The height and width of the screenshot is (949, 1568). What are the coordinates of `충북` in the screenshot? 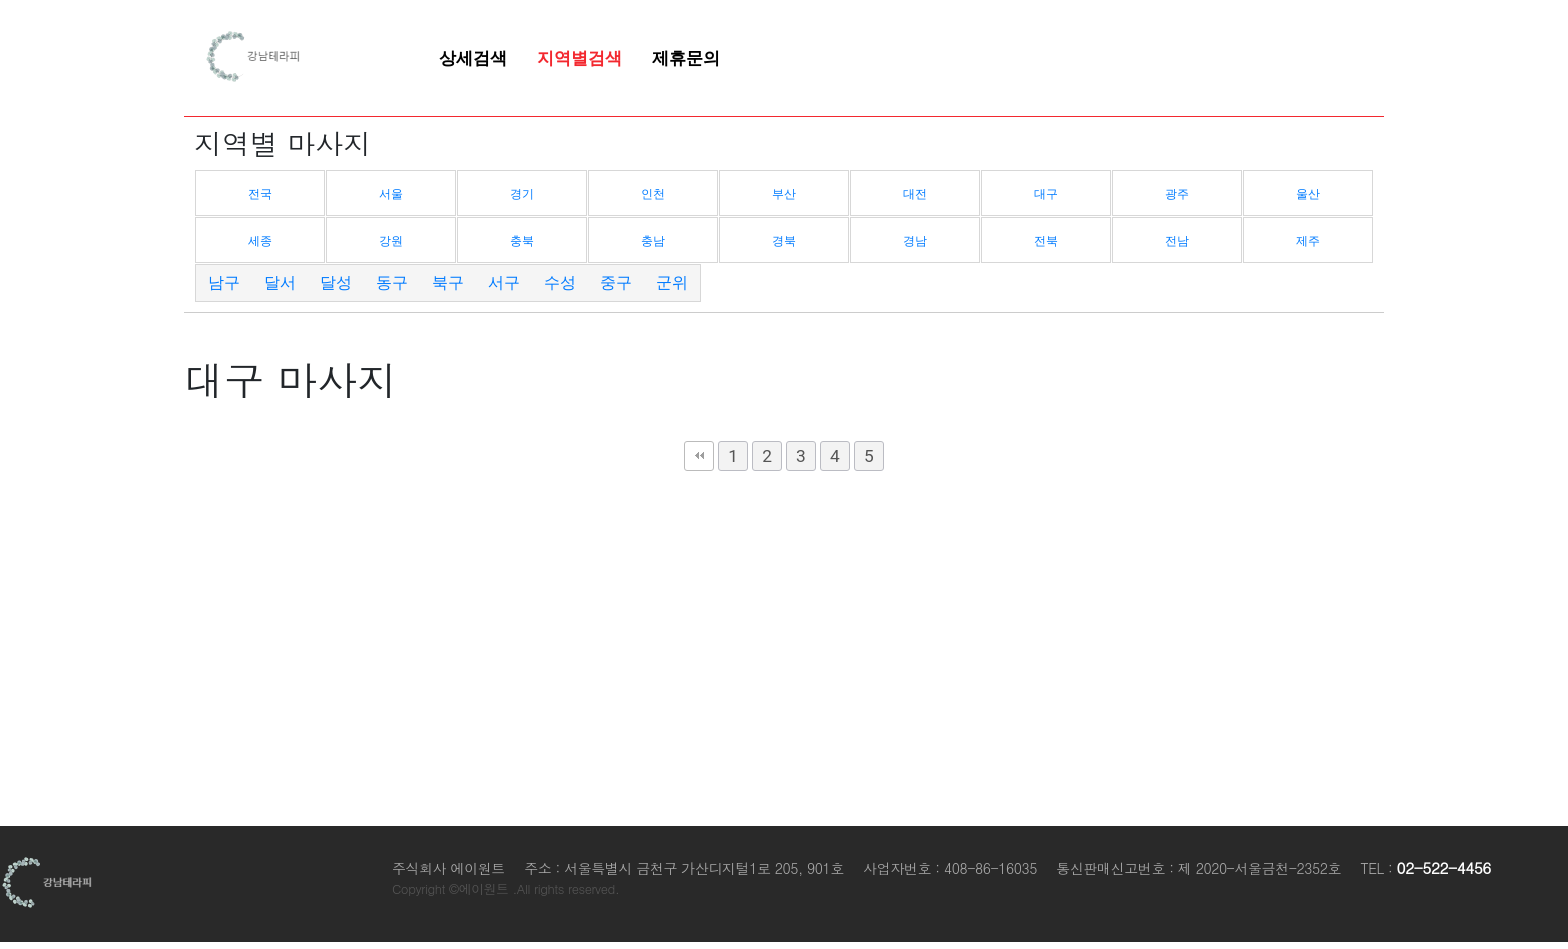 It's located at (522, 241).